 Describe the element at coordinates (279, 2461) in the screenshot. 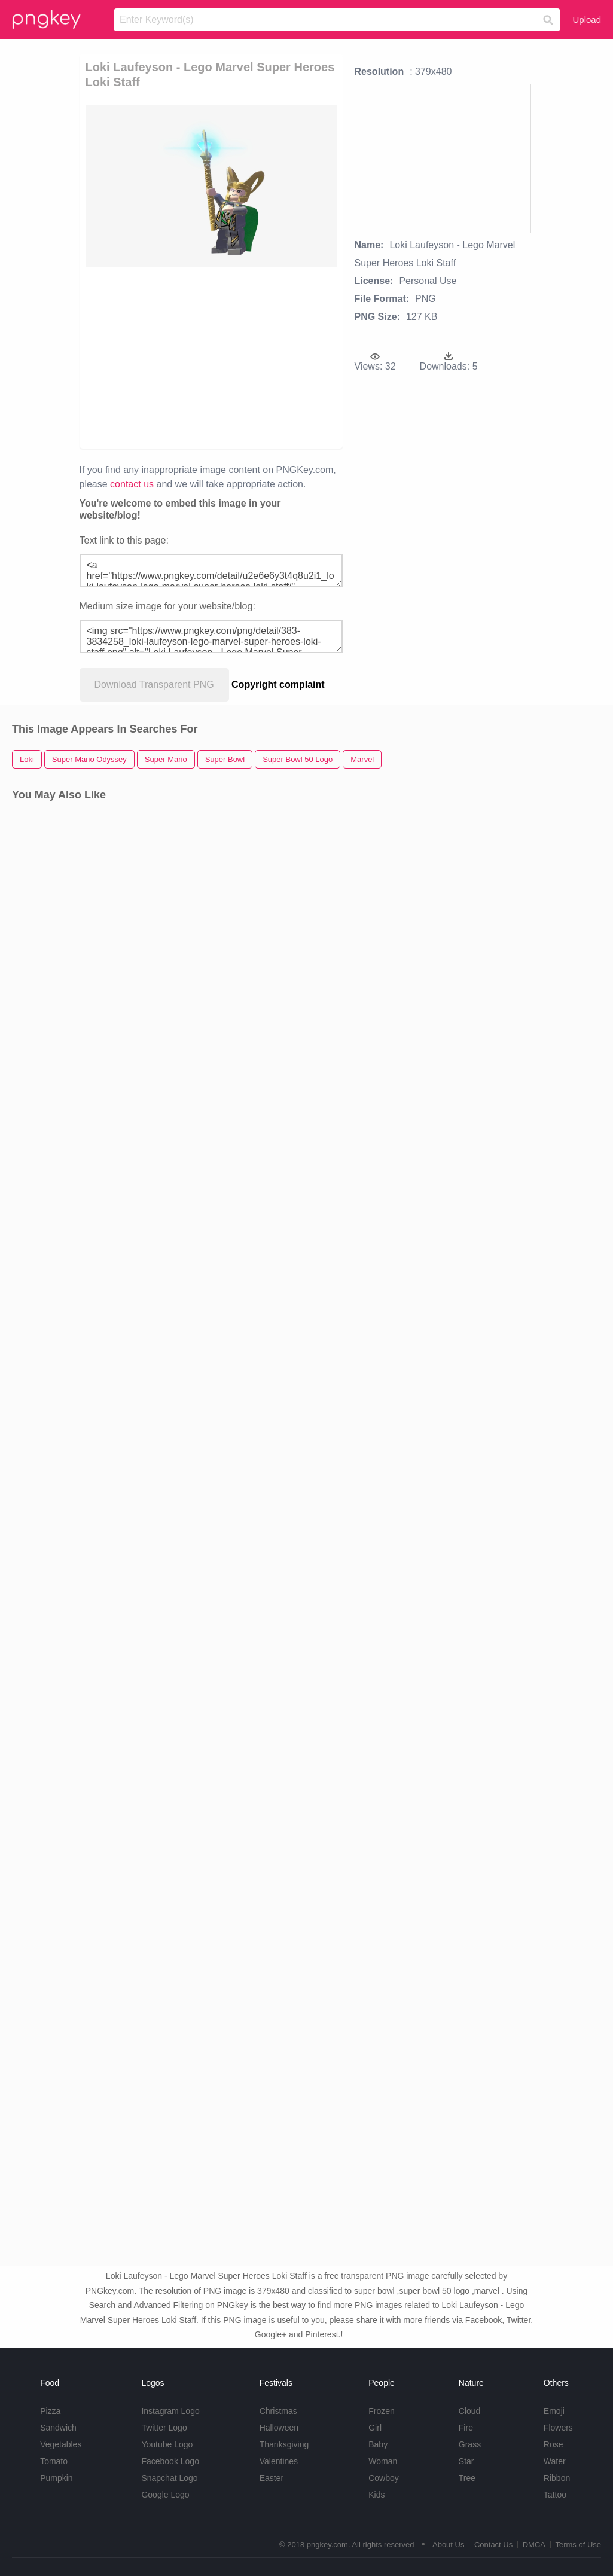

I see `Valentines` at that location.